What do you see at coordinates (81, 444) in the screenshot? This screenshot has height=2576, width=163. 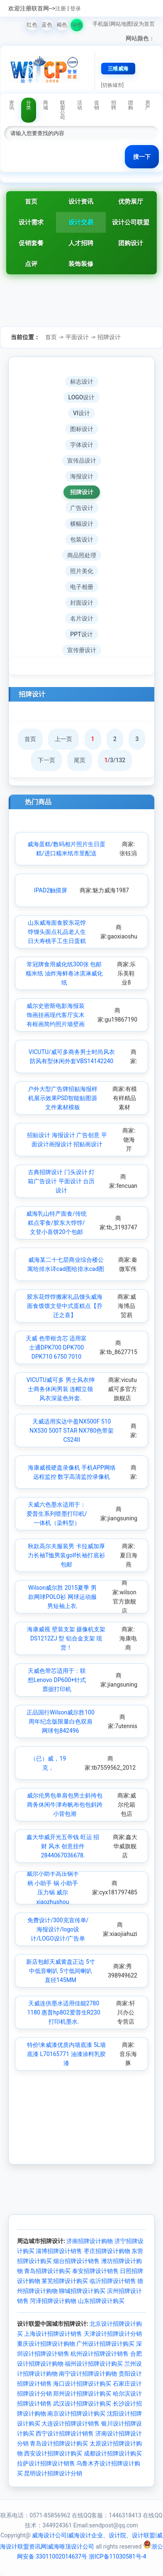 I see `字体设计` at bounding box center [81, 444].